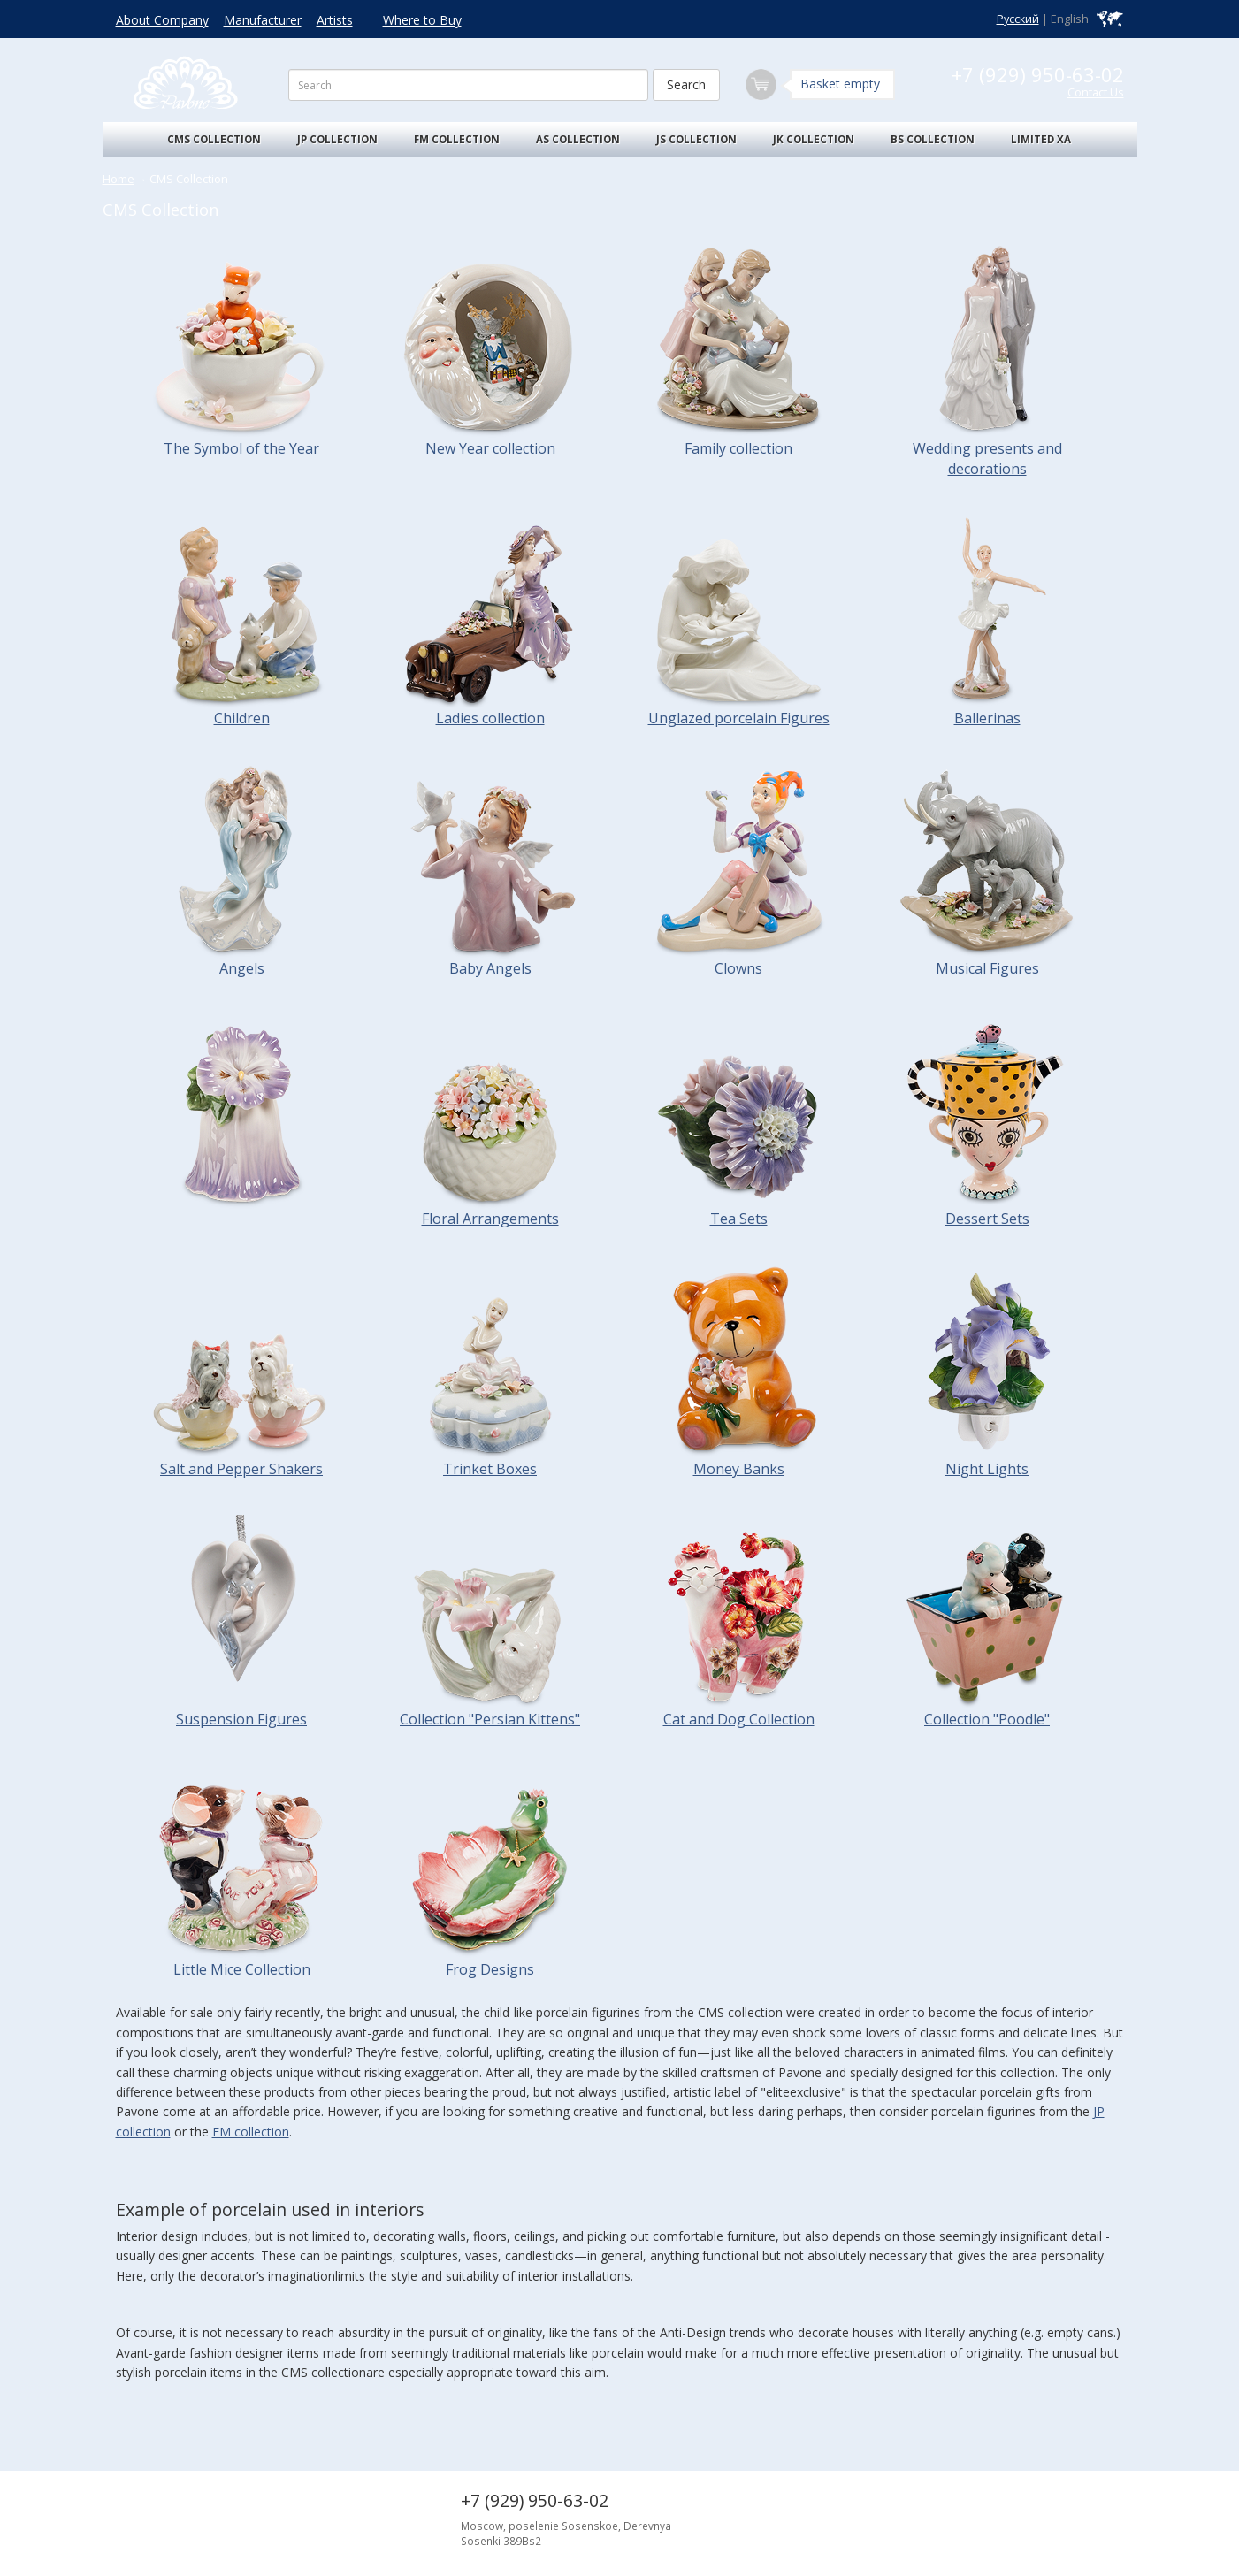  What do you see at coordinates (987, 1719) in the screenshot?
I see `Collection "Poodle"` at bounding box center [987, 1719].